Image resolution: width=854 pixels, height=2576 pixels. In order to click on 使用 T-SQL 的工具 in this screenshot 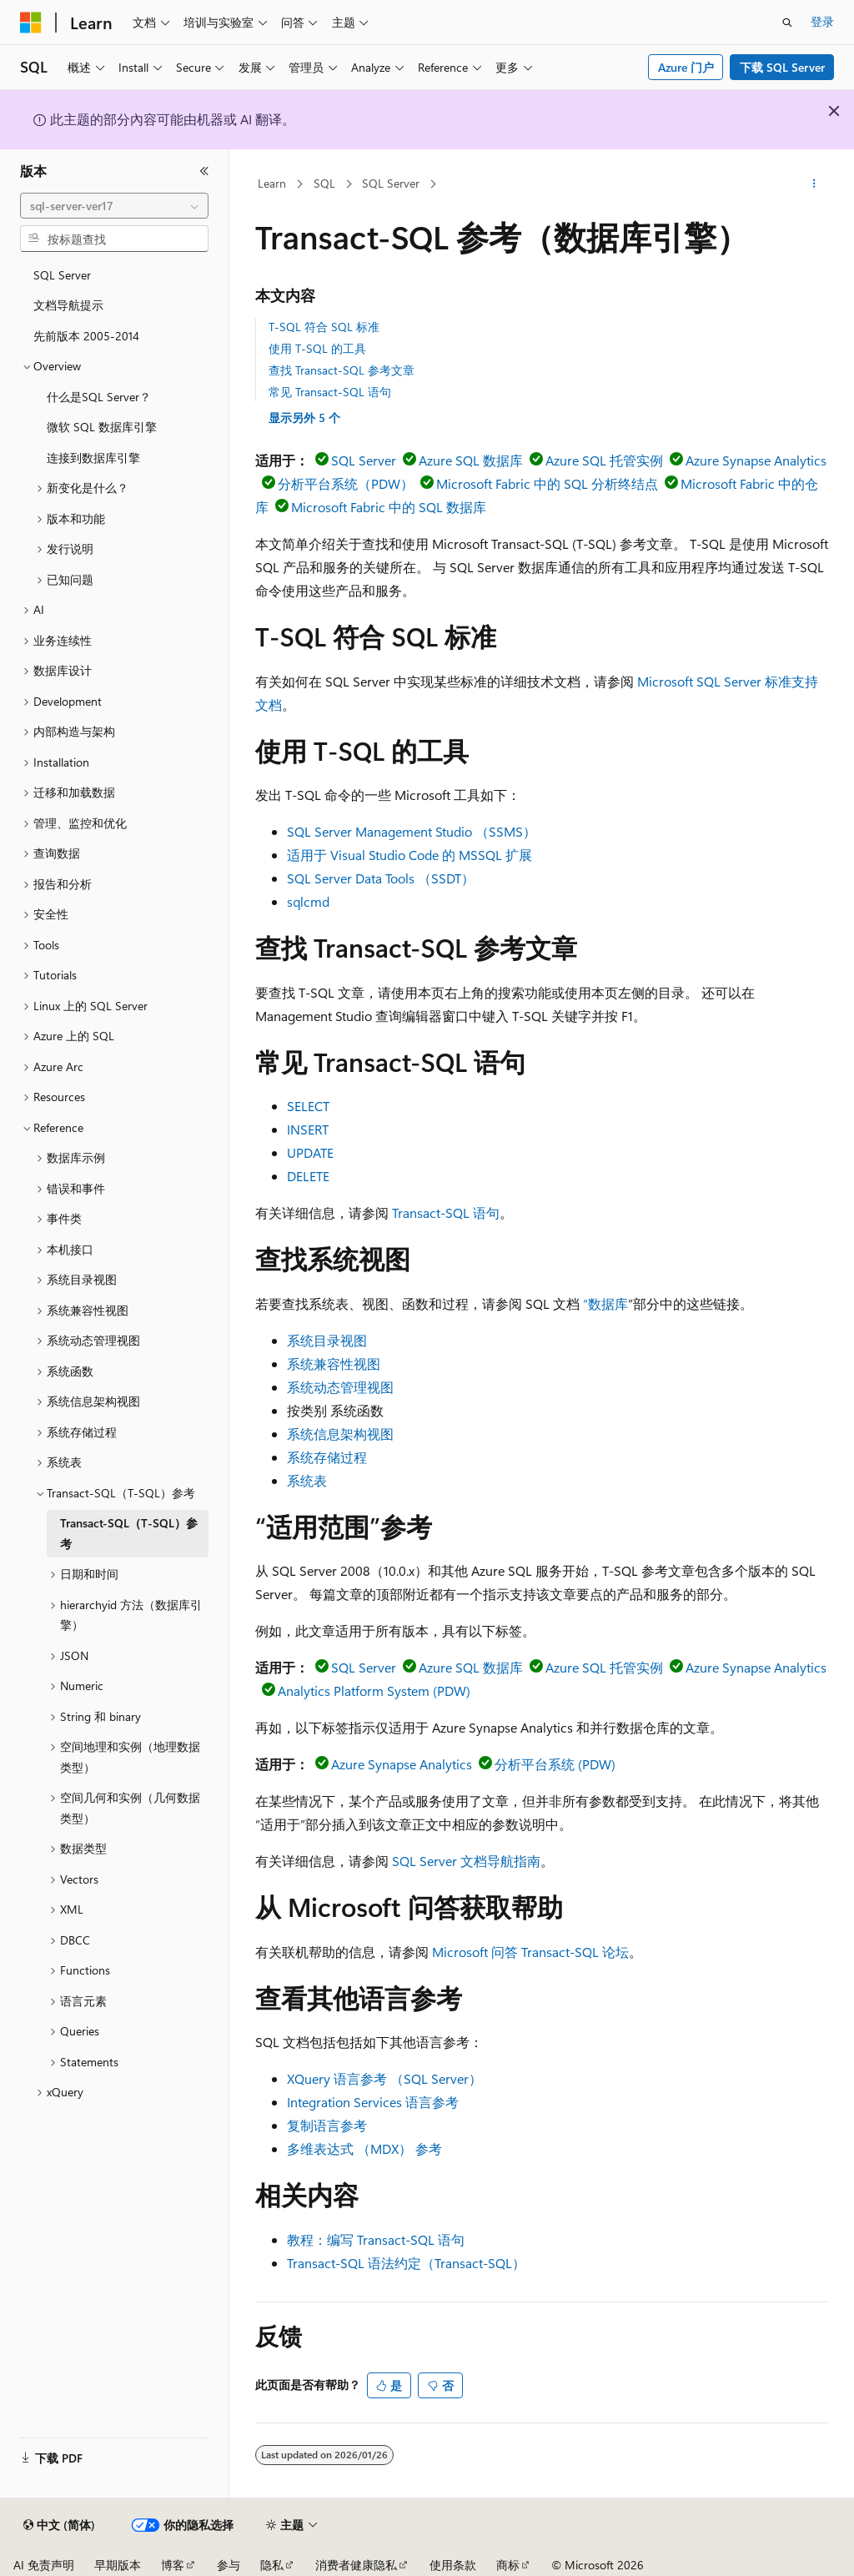, I will do `click(317, 348)`.